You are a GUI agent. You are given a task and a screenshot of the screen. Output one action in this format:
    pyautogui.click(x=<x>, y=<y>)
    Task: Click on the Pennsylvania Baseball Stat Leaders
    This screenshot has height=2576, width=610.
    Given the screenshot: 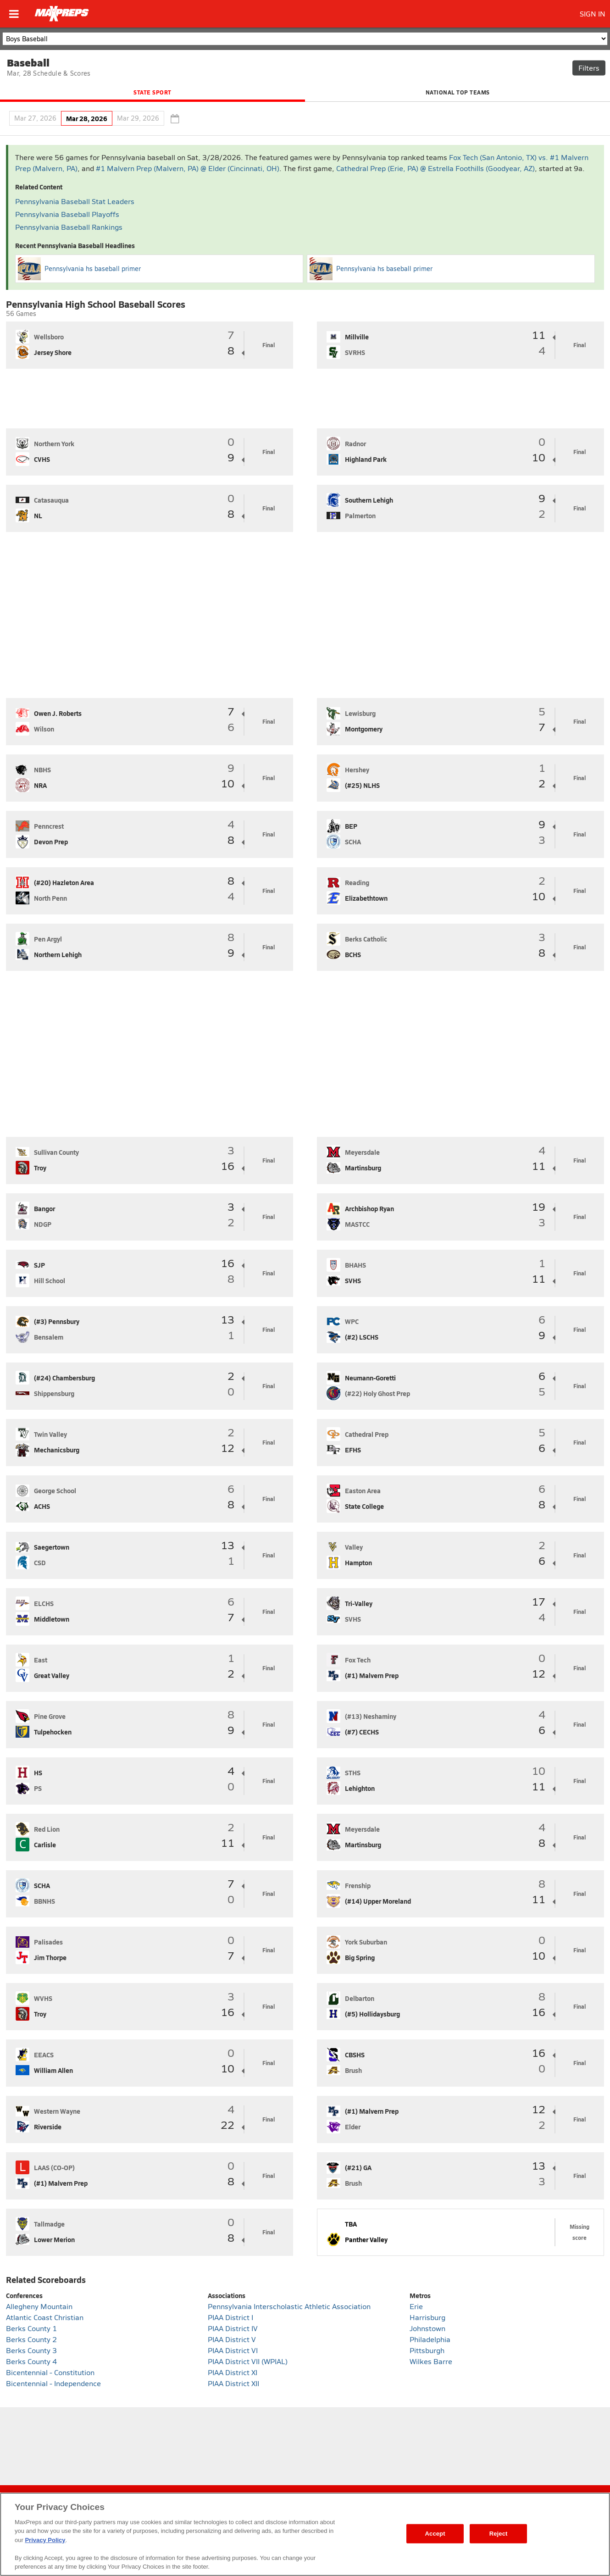 What is the action you would take?
    pyautogui.click(x=74, y=201)
    